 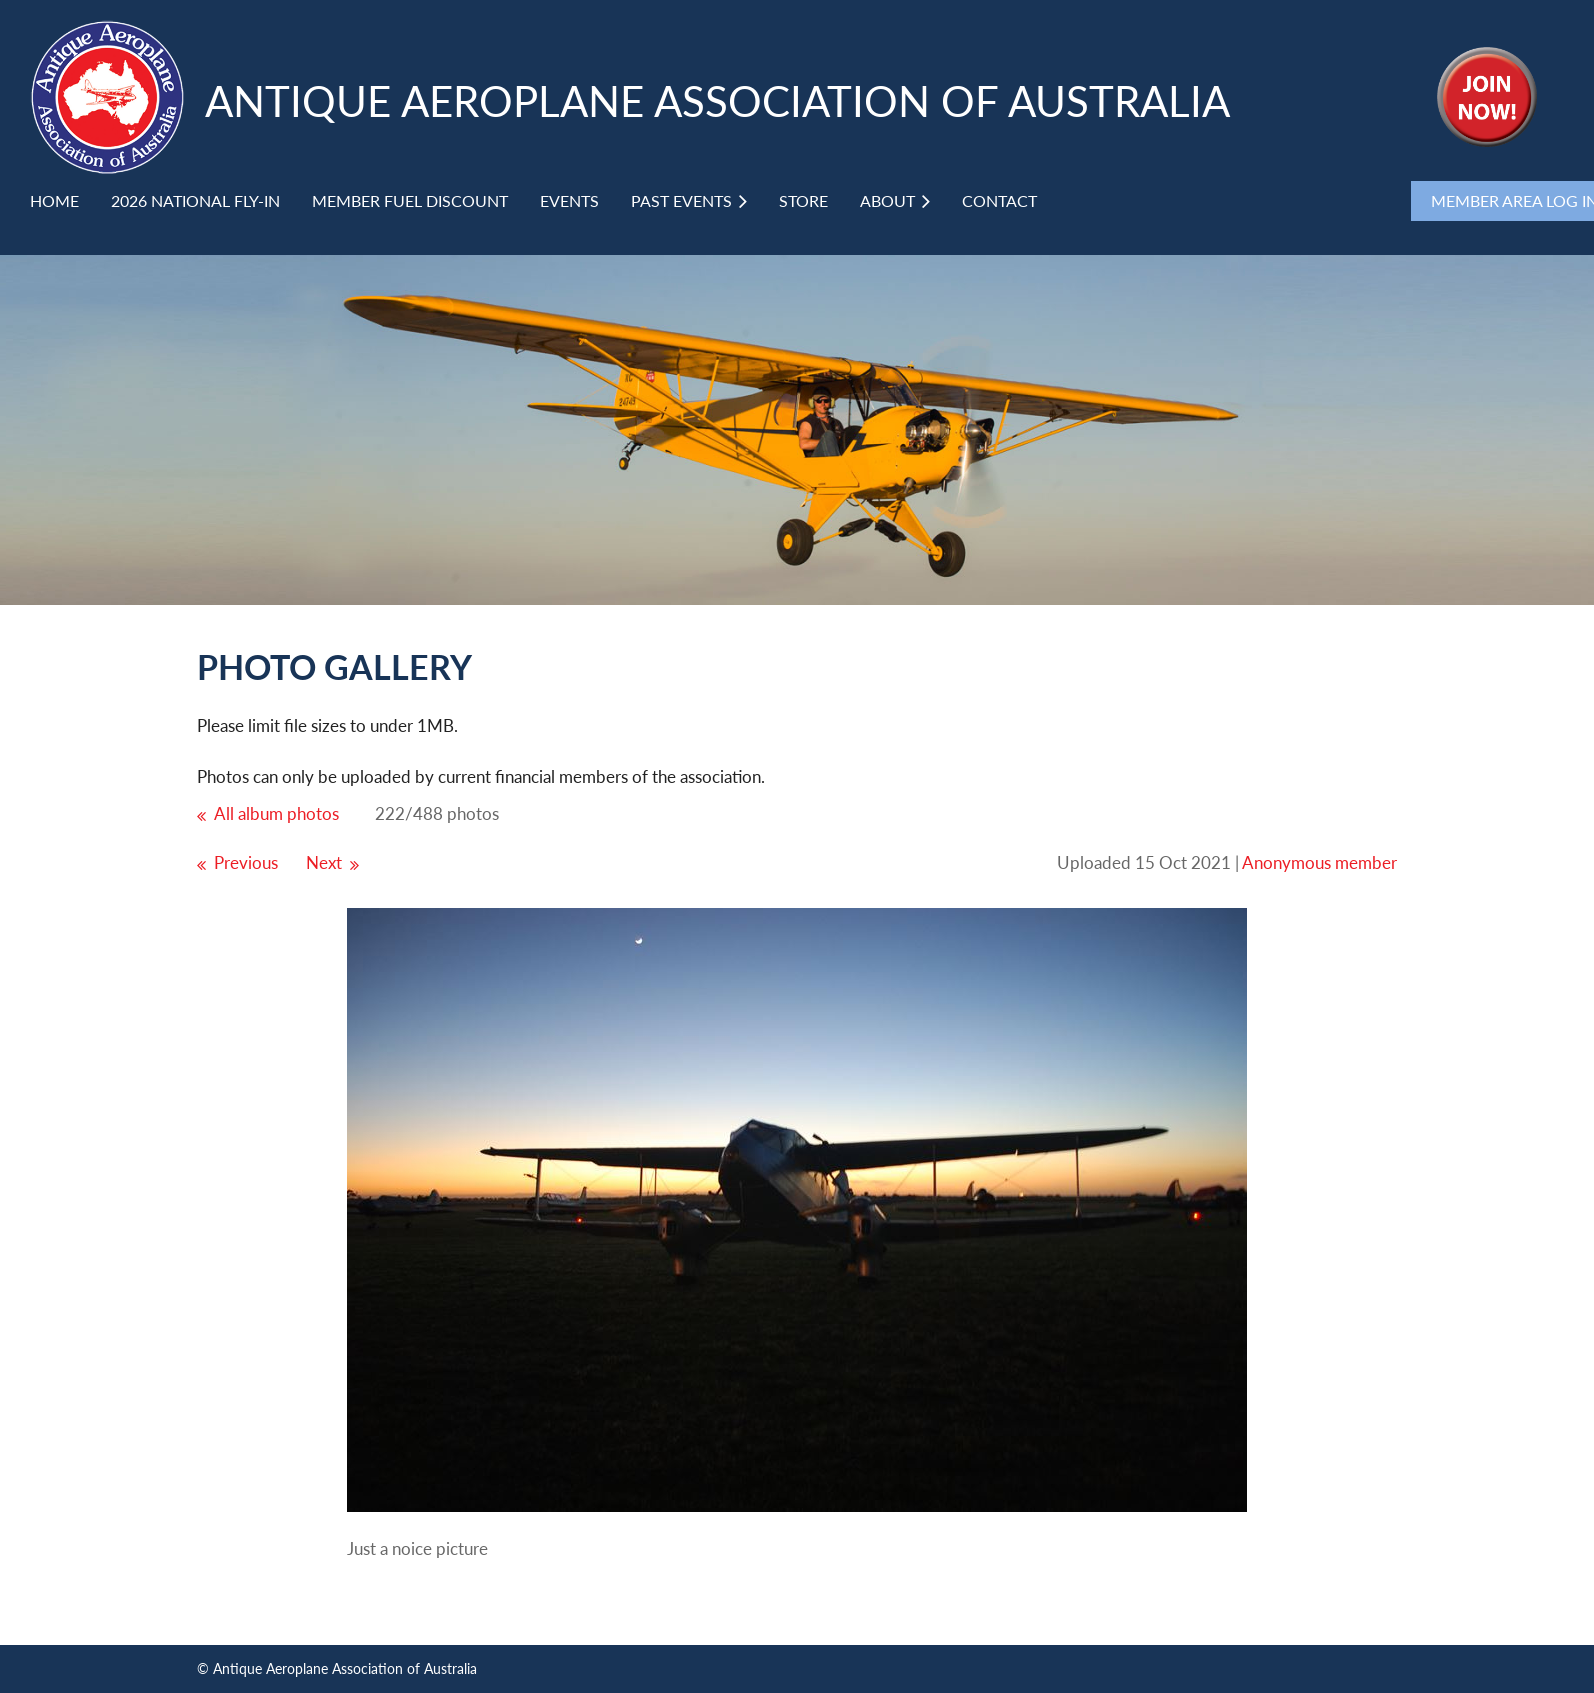 I want to click on All album photos, so click(x=276, y=813).